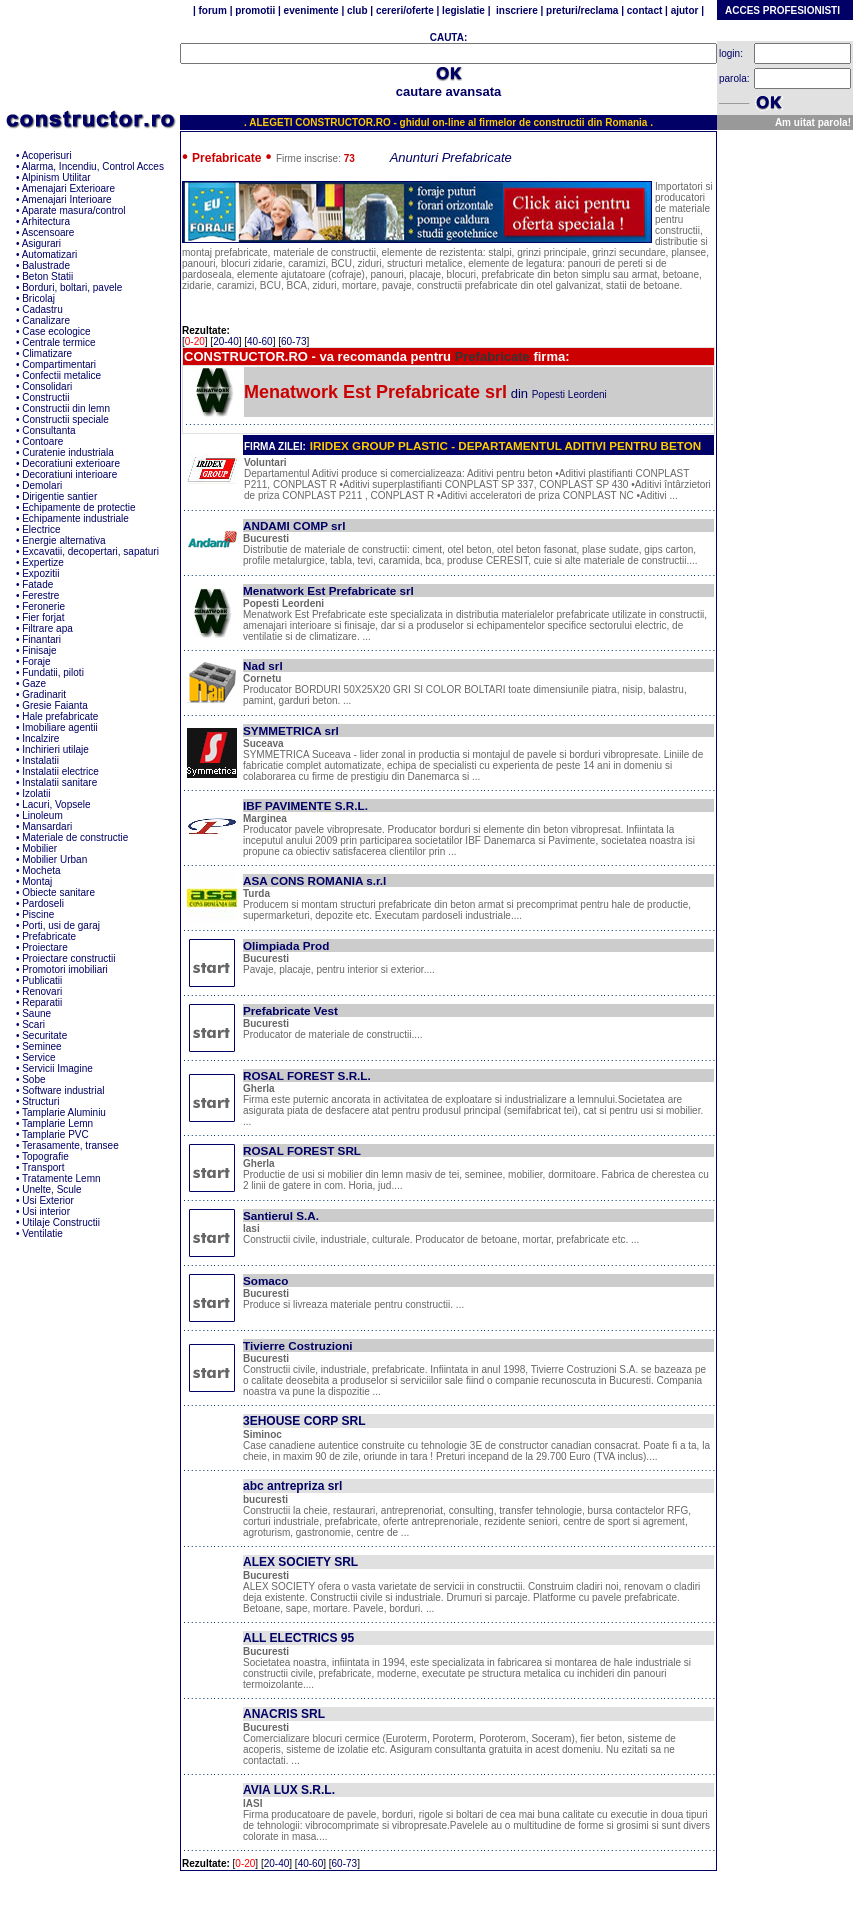 Image resolution: width=853 pixels, height=1917 pixels. I want to click on Incalzire, so click(40, 738).